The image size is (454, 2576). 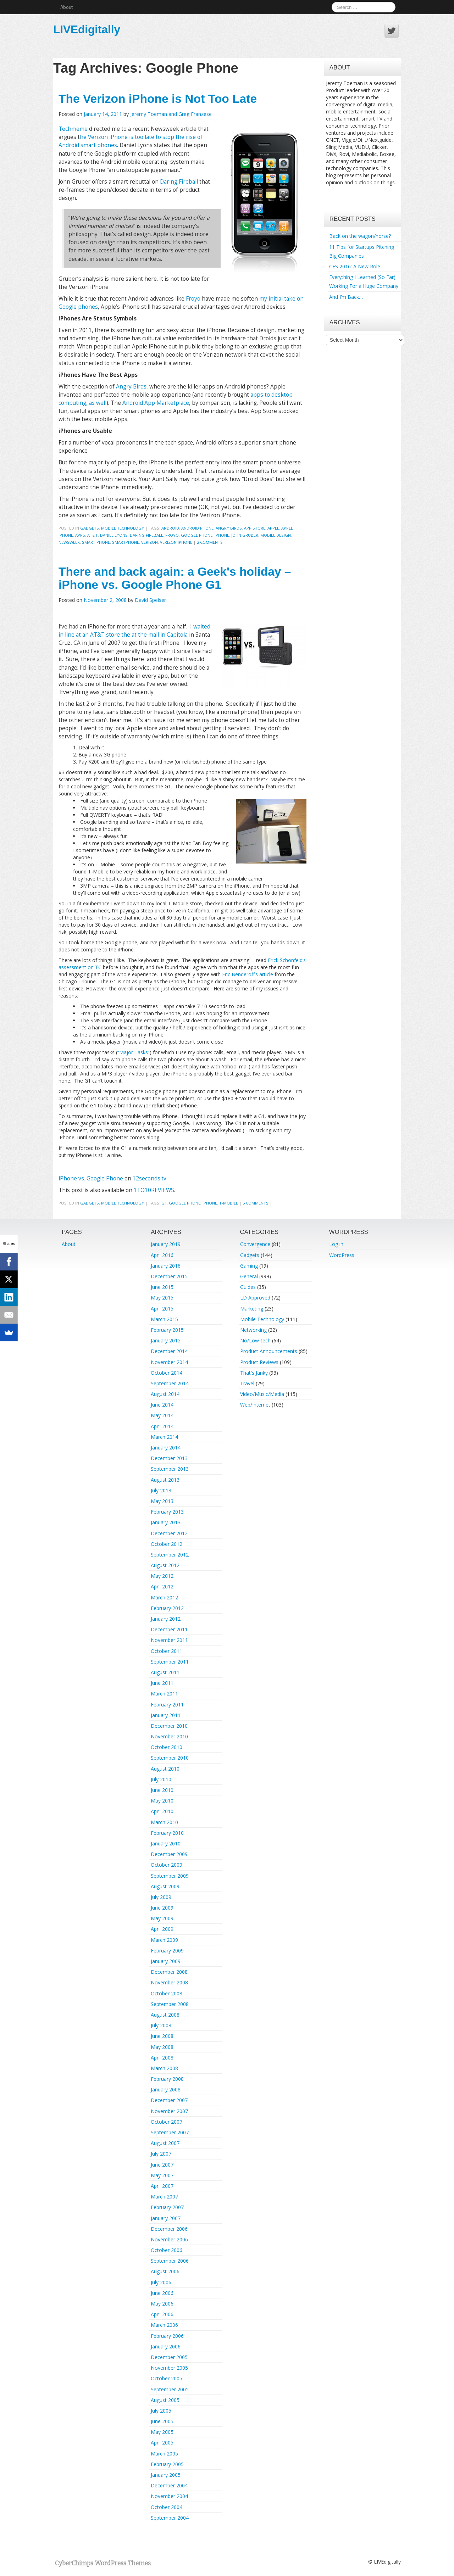 I want to click on T-Mobile, so click(x=228, y=1203).